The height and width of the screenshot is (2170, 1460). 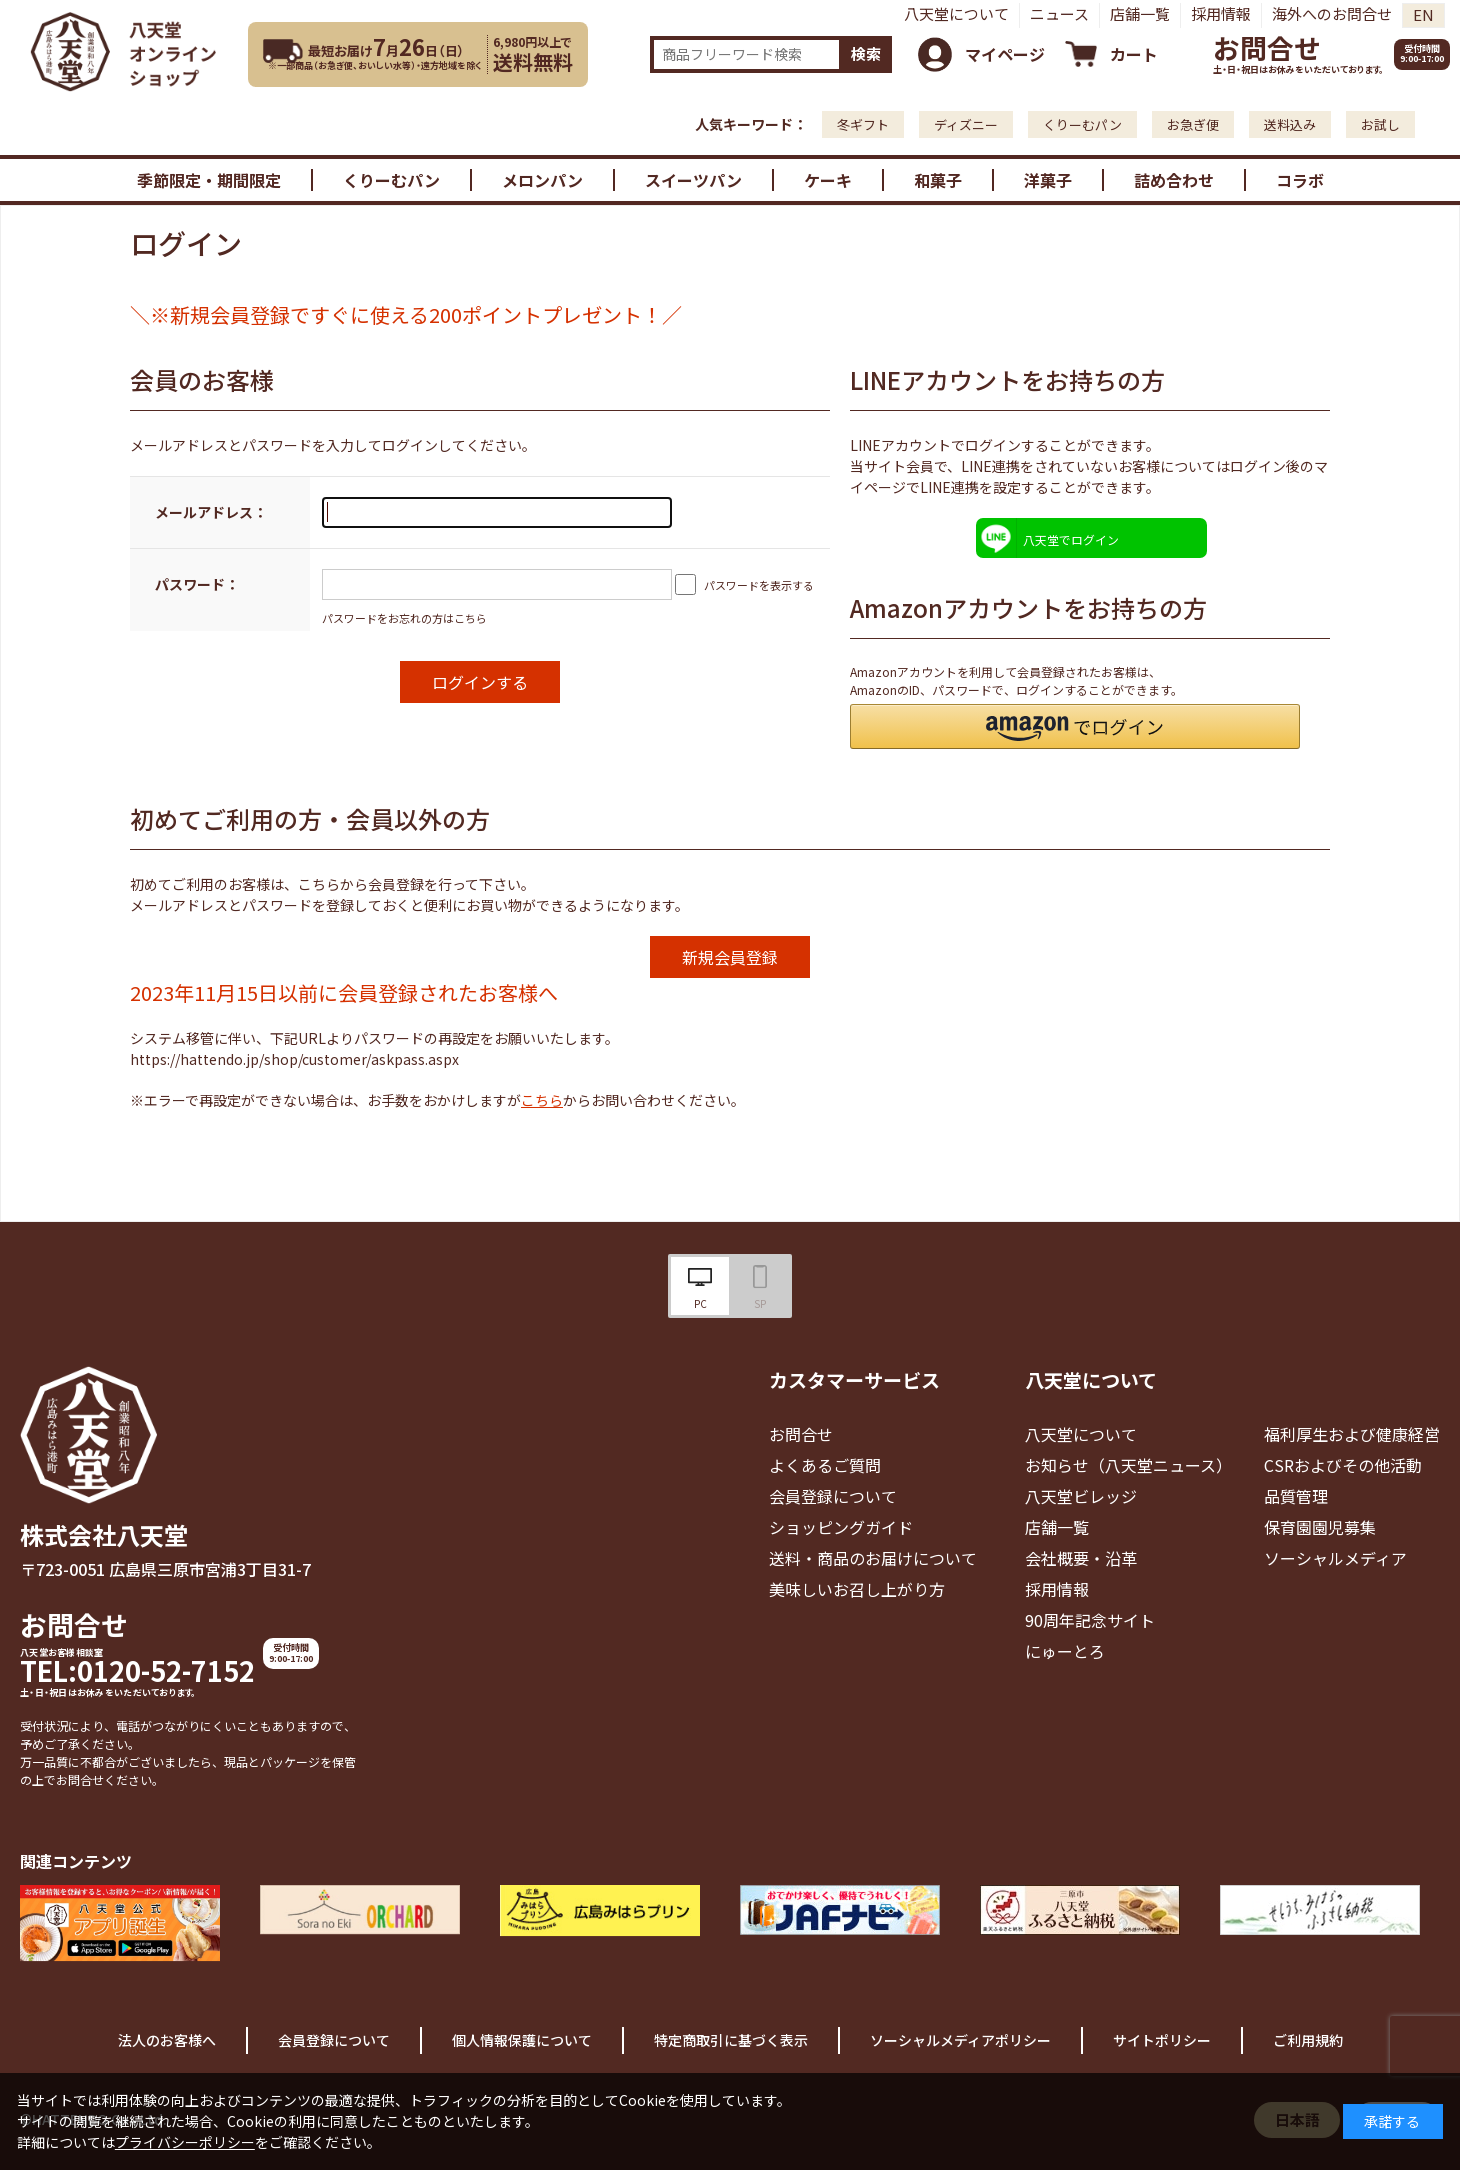 I want to click on CSRおよびその他活動, so click(x=1343, y=1465).